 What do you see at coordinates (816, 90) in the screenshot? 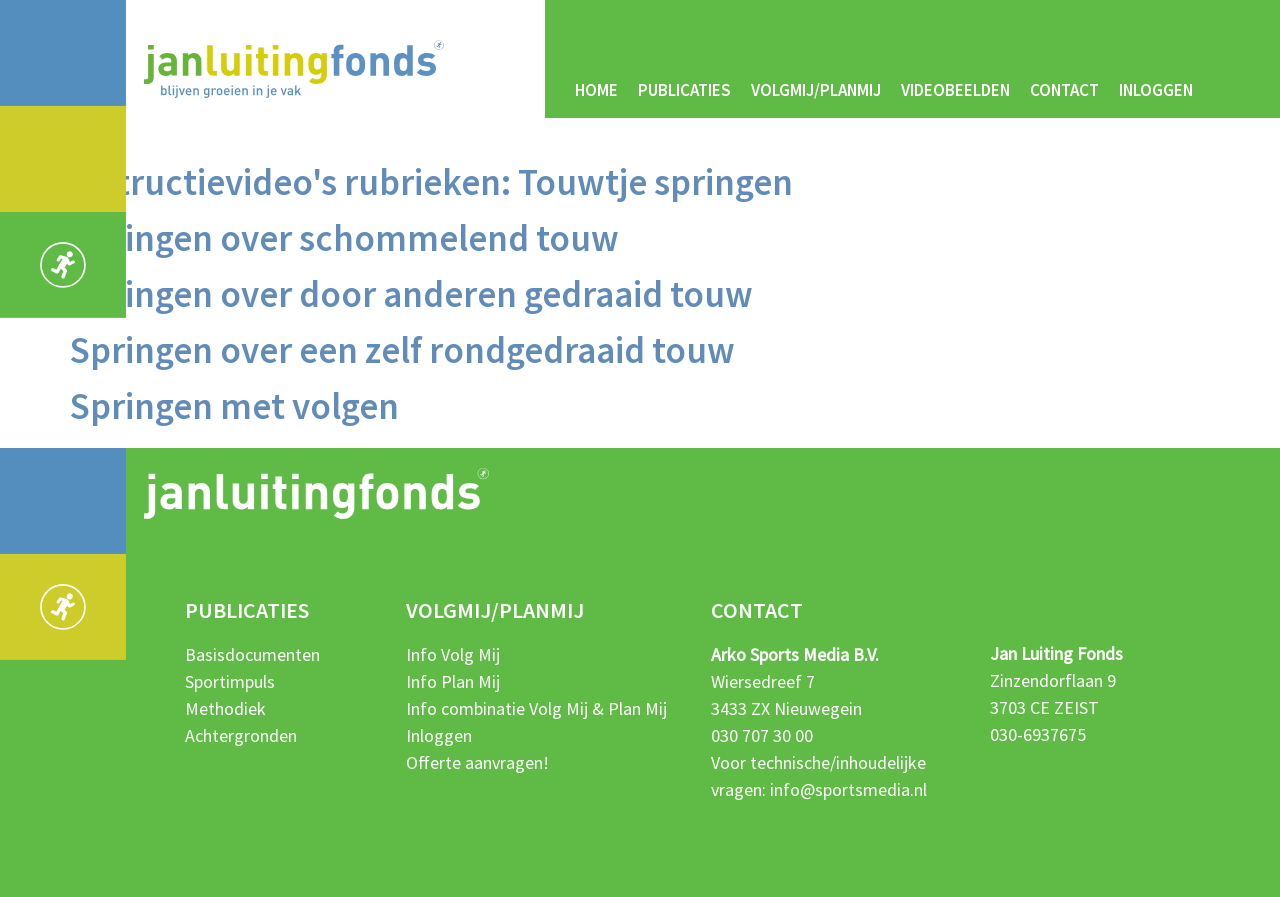
I see `Volgmij/Planmij` at bounding box center [816, 90].